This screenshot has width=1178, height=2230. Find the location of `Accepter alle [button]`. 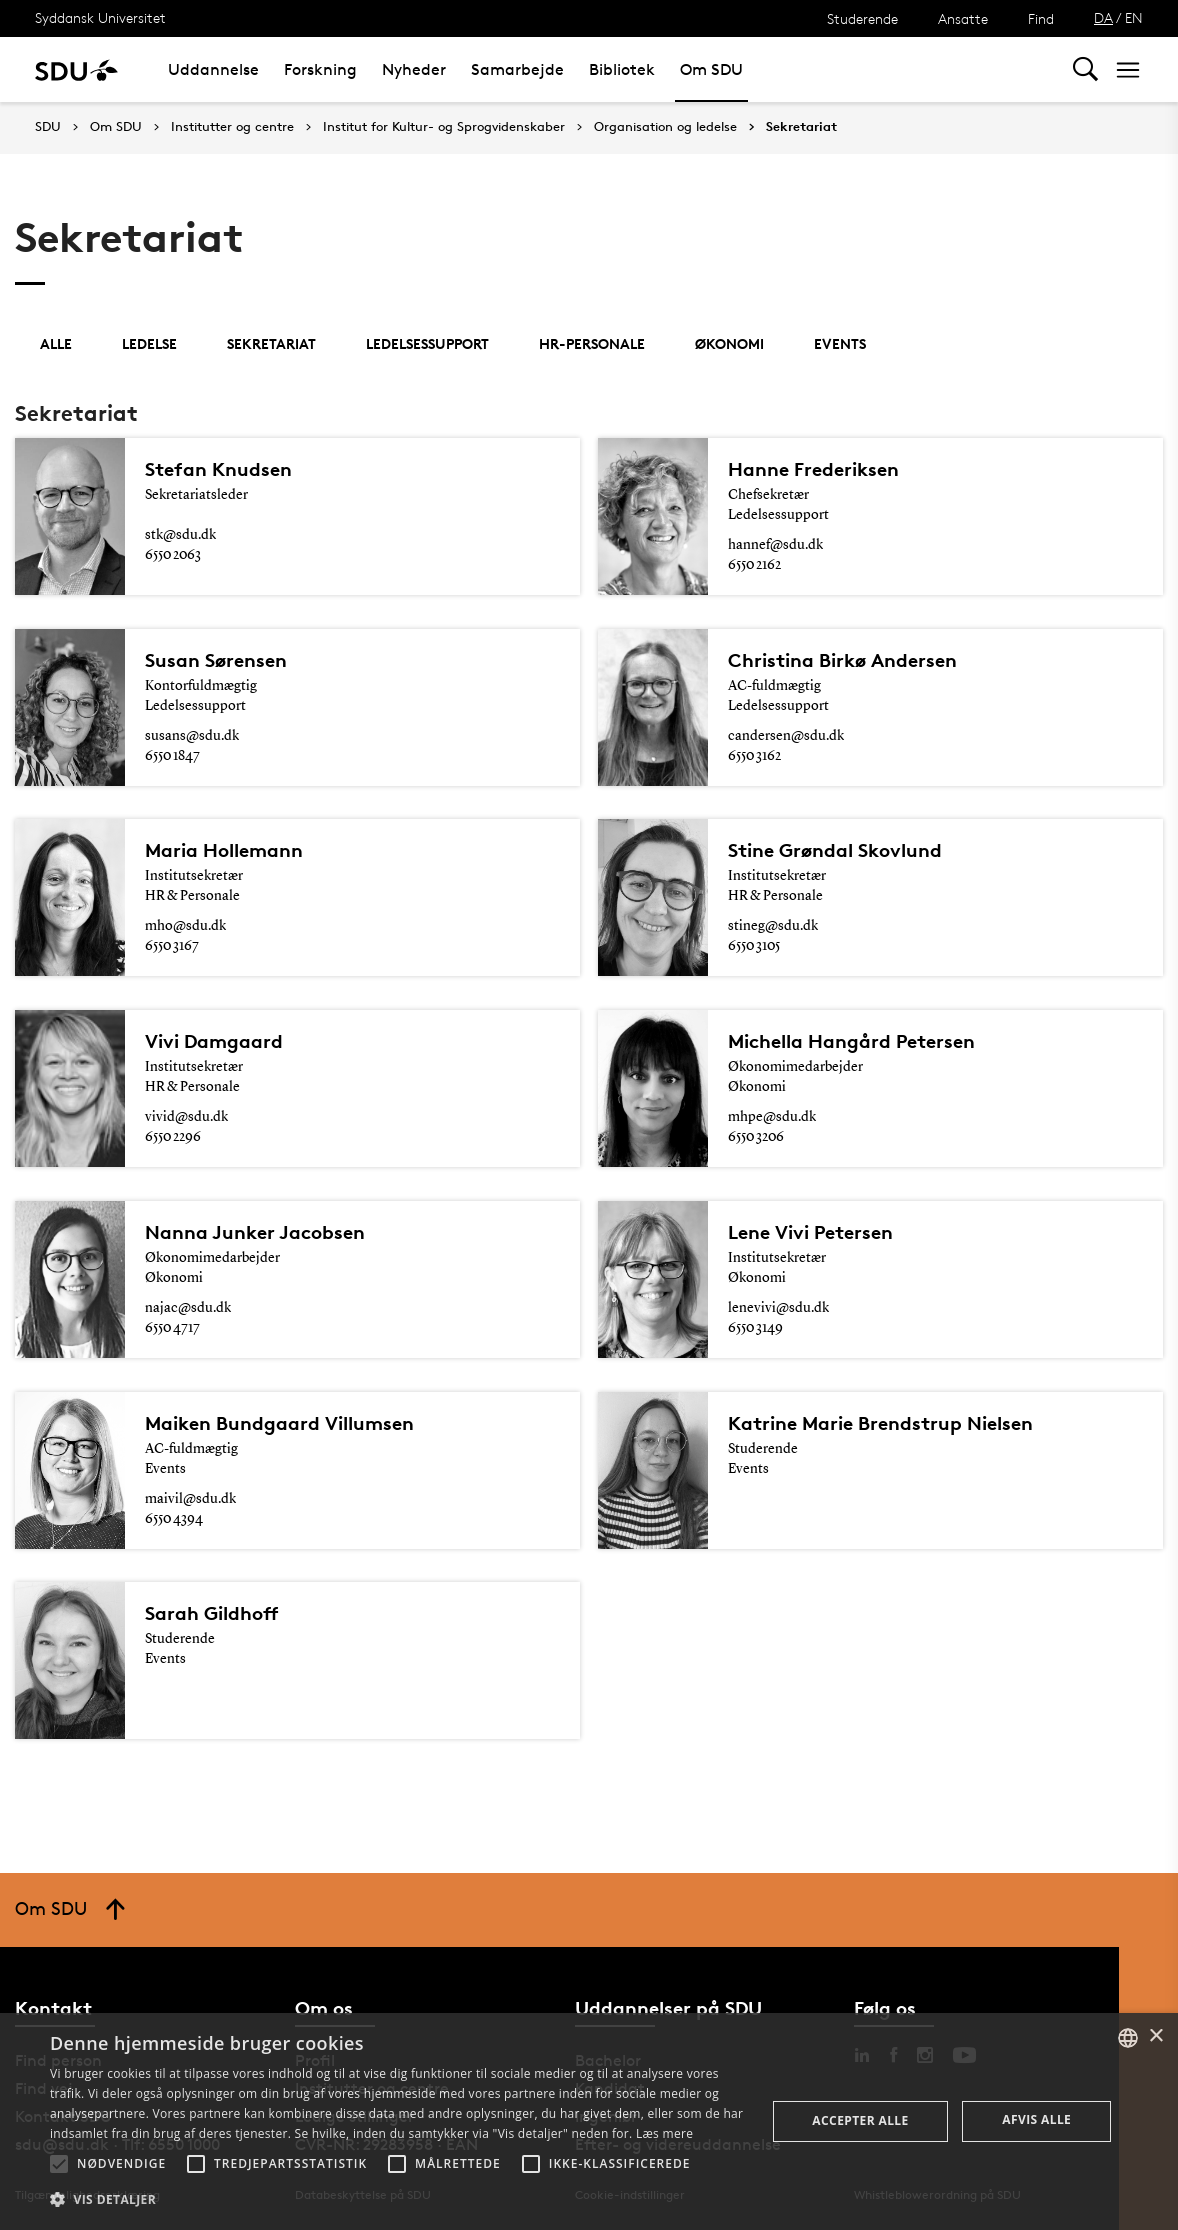

Accepter alle [button] is located at coordinates (860, 2120).